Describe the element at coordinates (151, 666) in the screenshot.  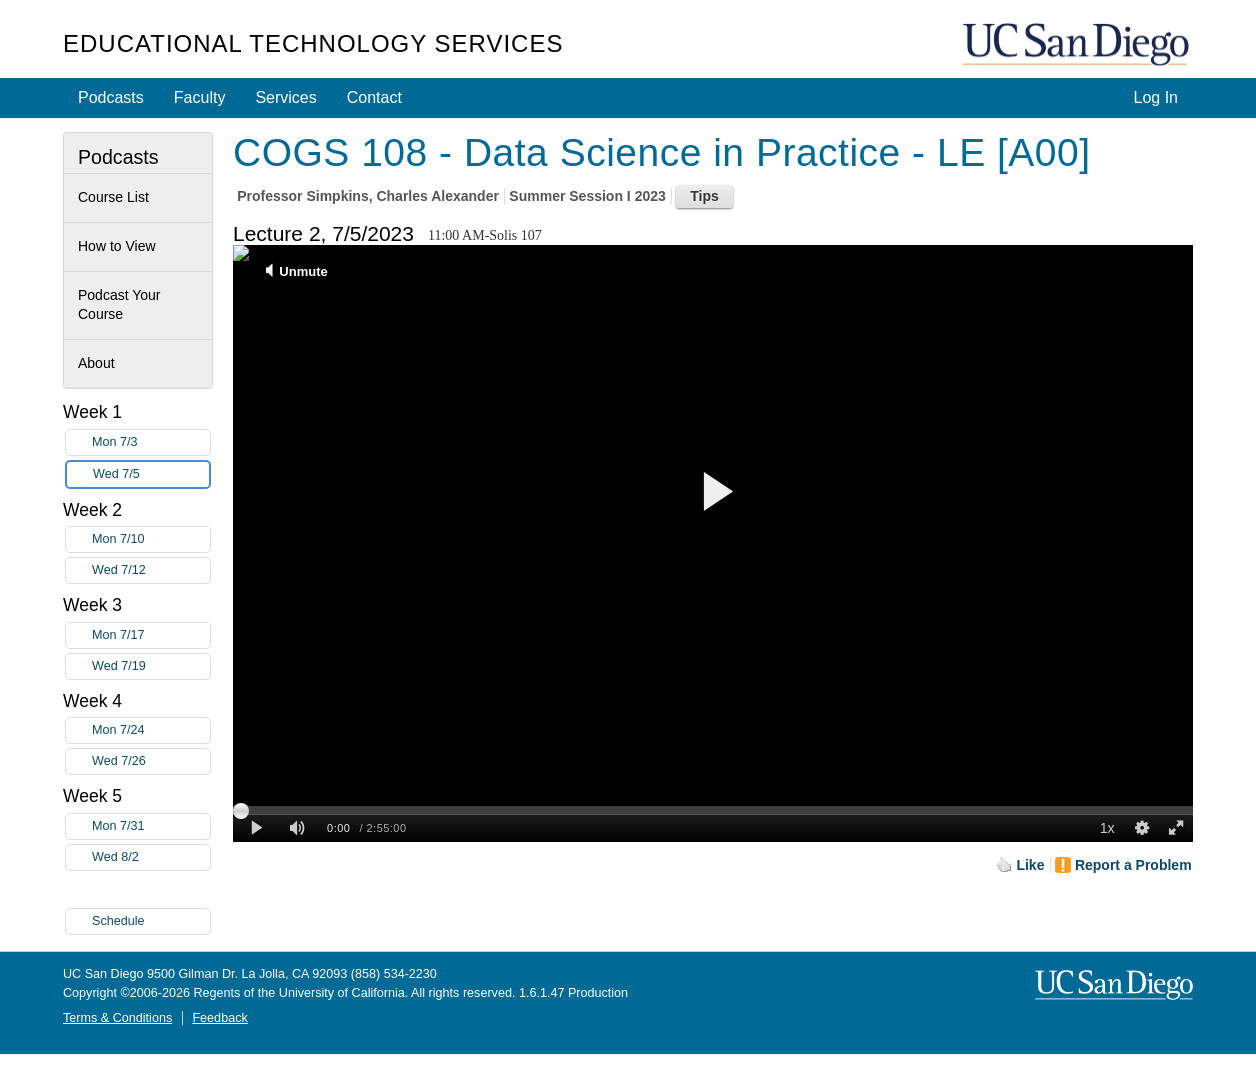
I see `Wed 7/19` at that location.